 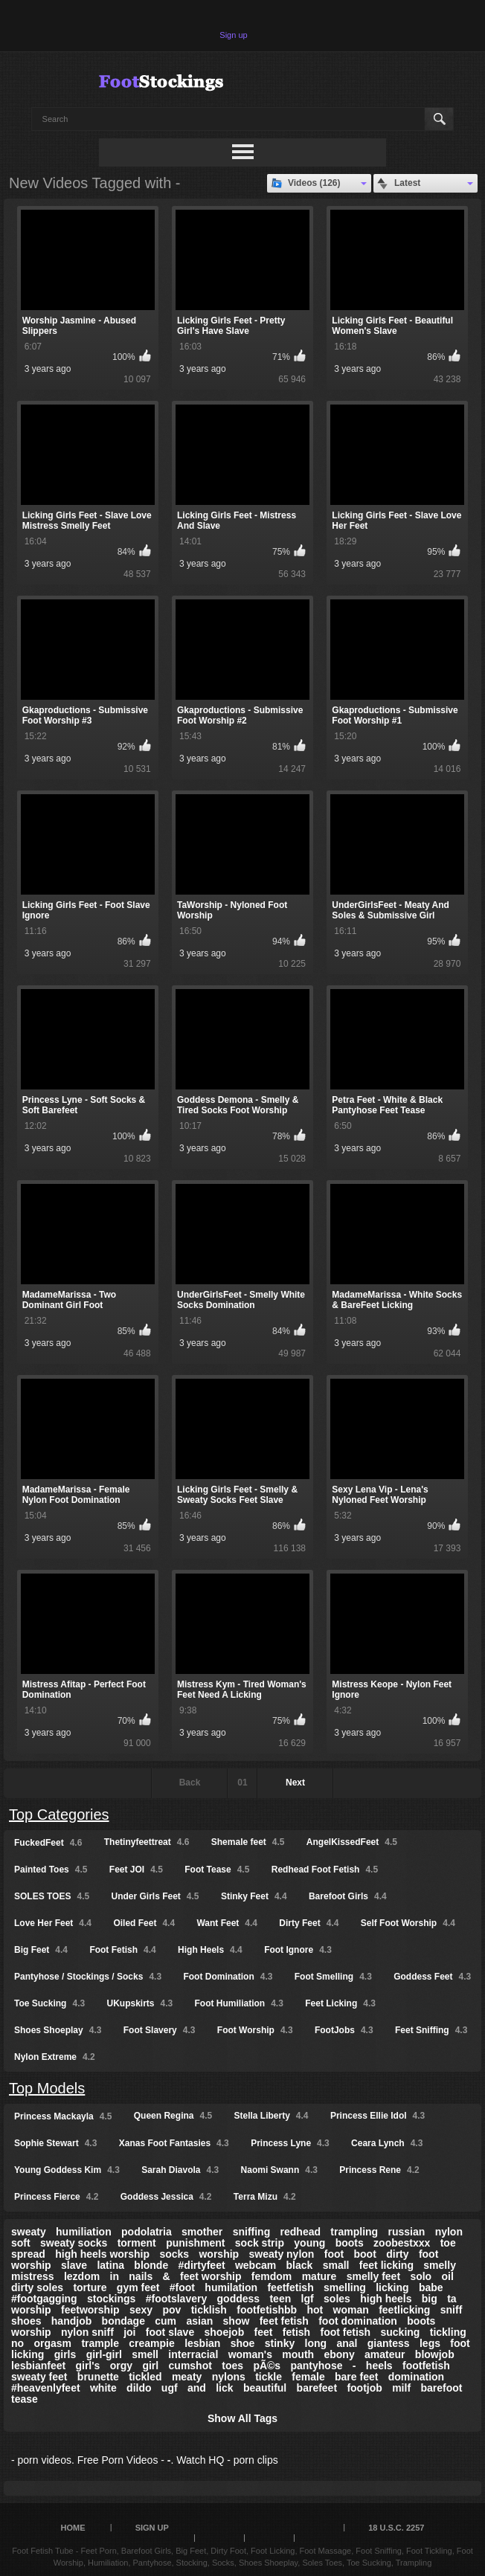 I want to click on Barefoot Girls, so click(x=348, y=1896).